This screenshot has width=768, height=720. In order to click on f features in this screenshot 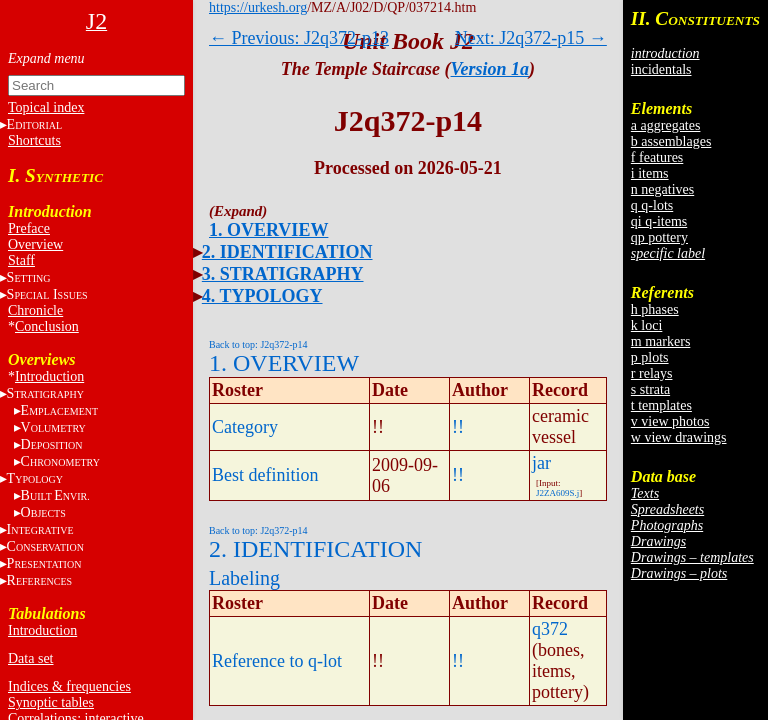, I will do `click(657, 157)`.